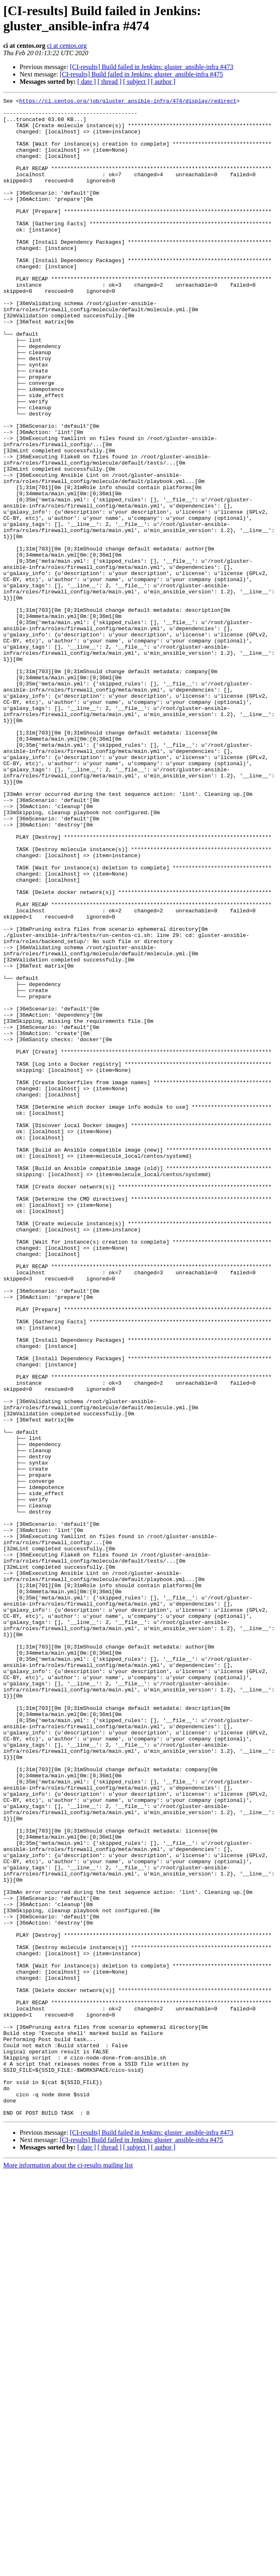  I want to click on [ subject ], so click(136, 81).